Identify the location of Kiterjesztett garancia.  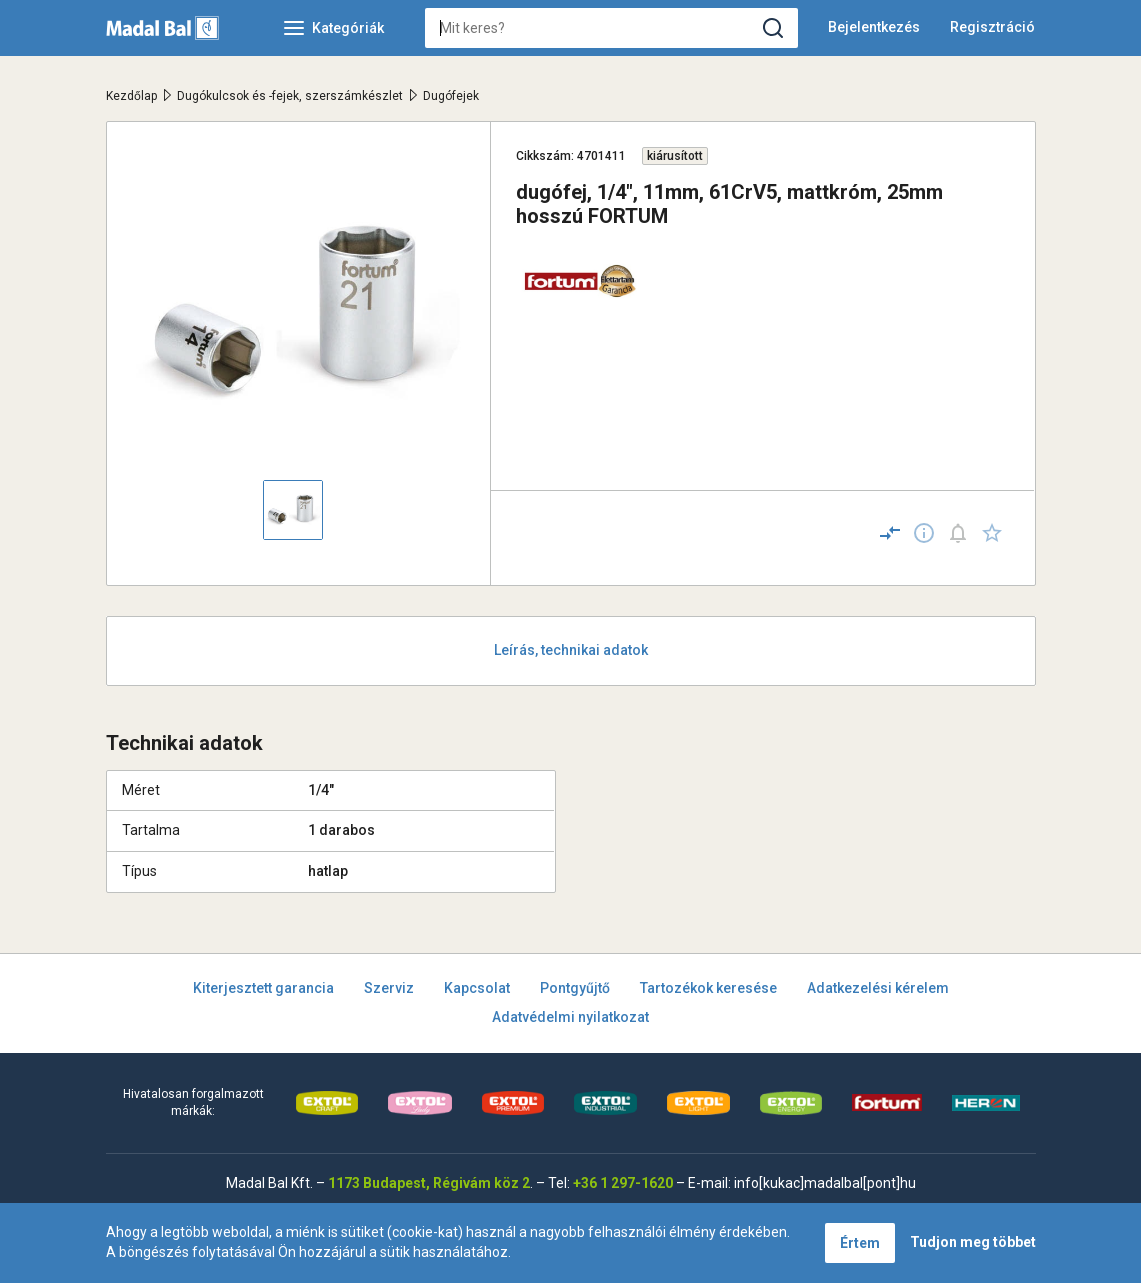
(263, 988).